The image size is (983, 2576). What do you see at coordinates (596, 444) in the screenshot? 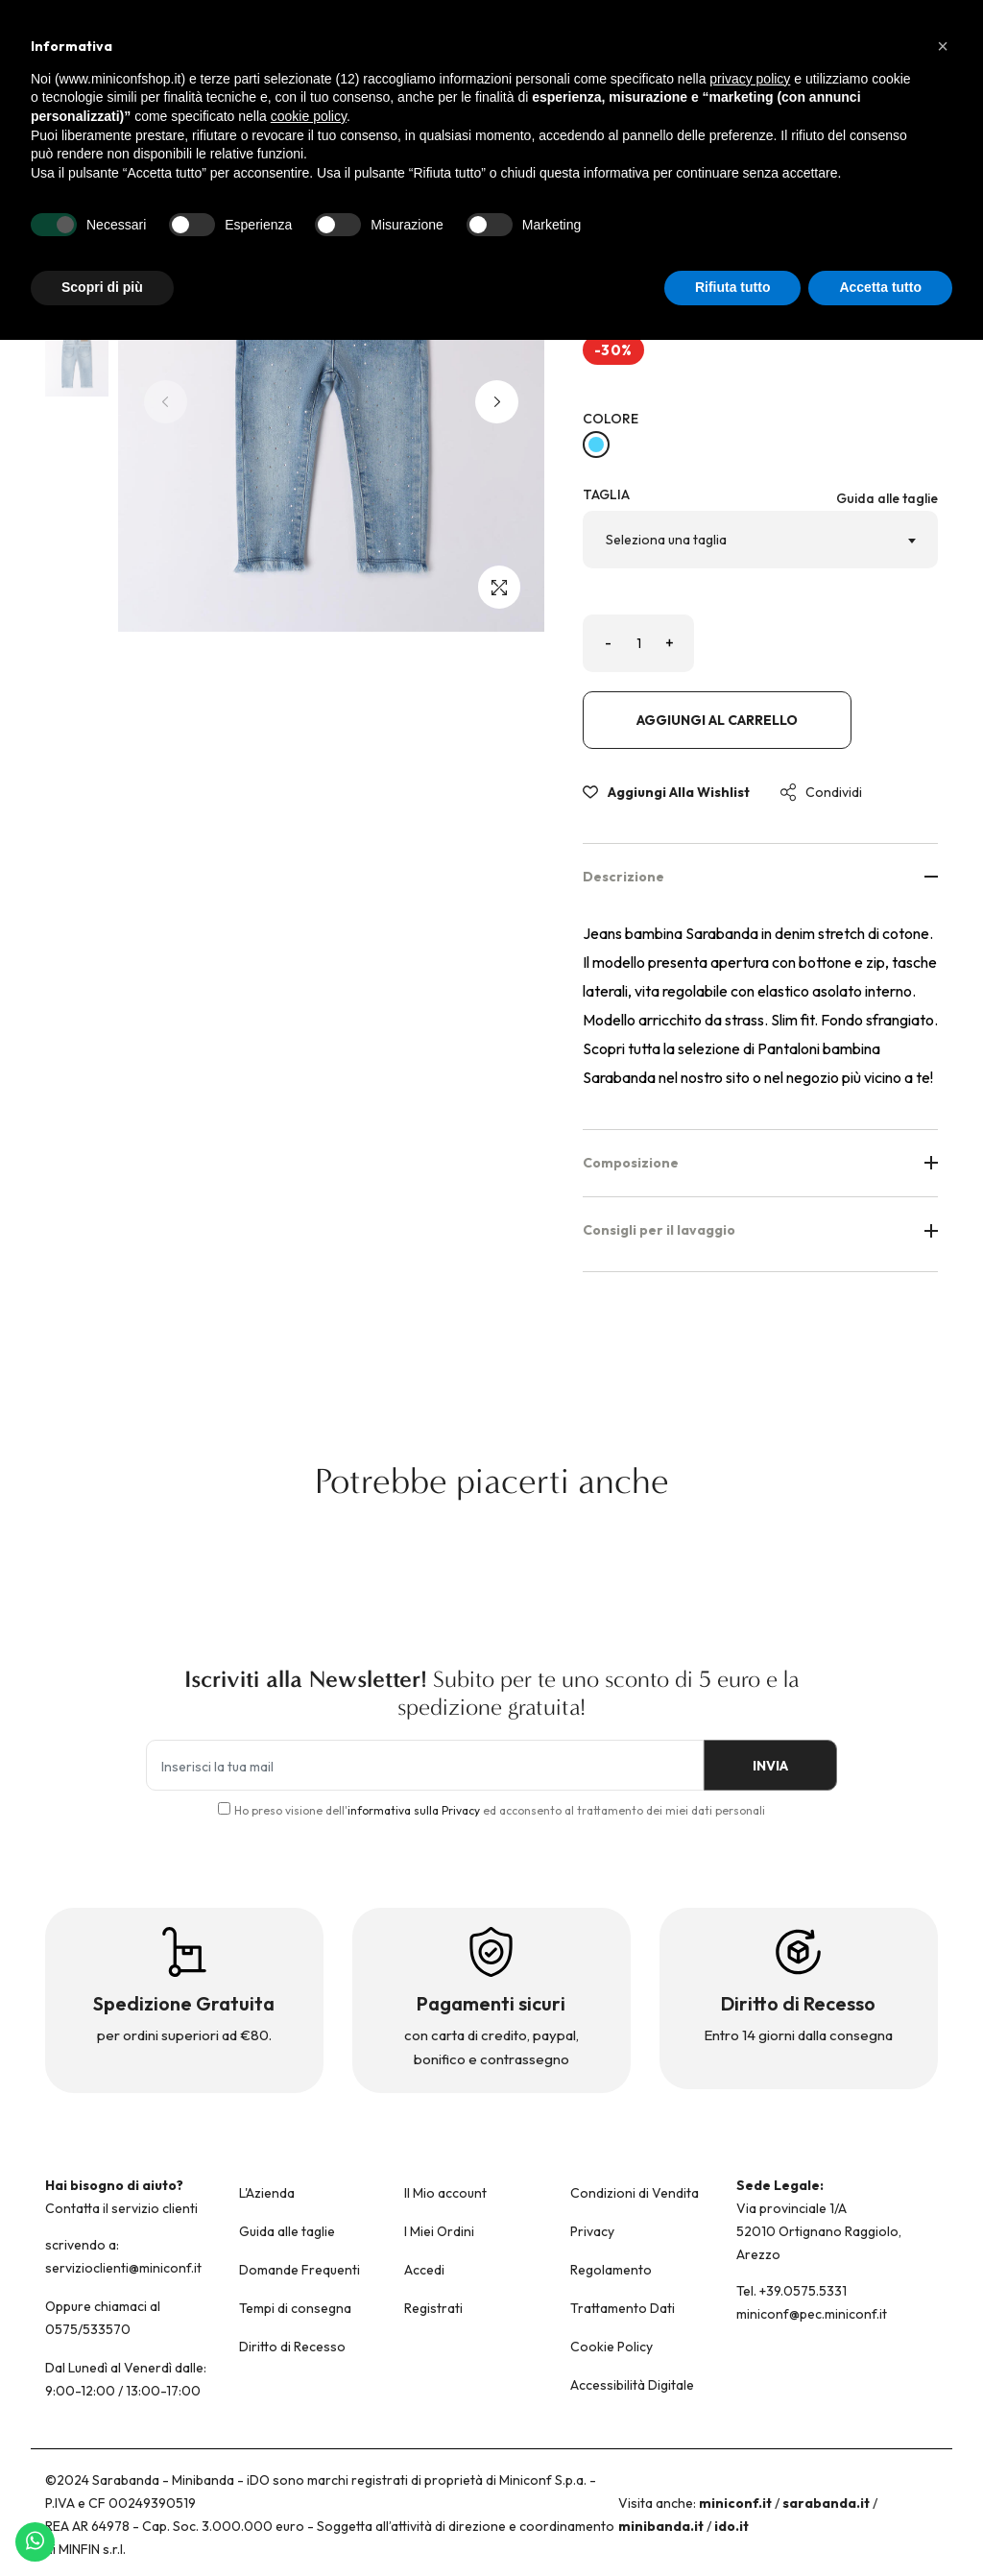
I see `[BLU CHIARO LAVATO-7310]` at bounding box center [596, 444].